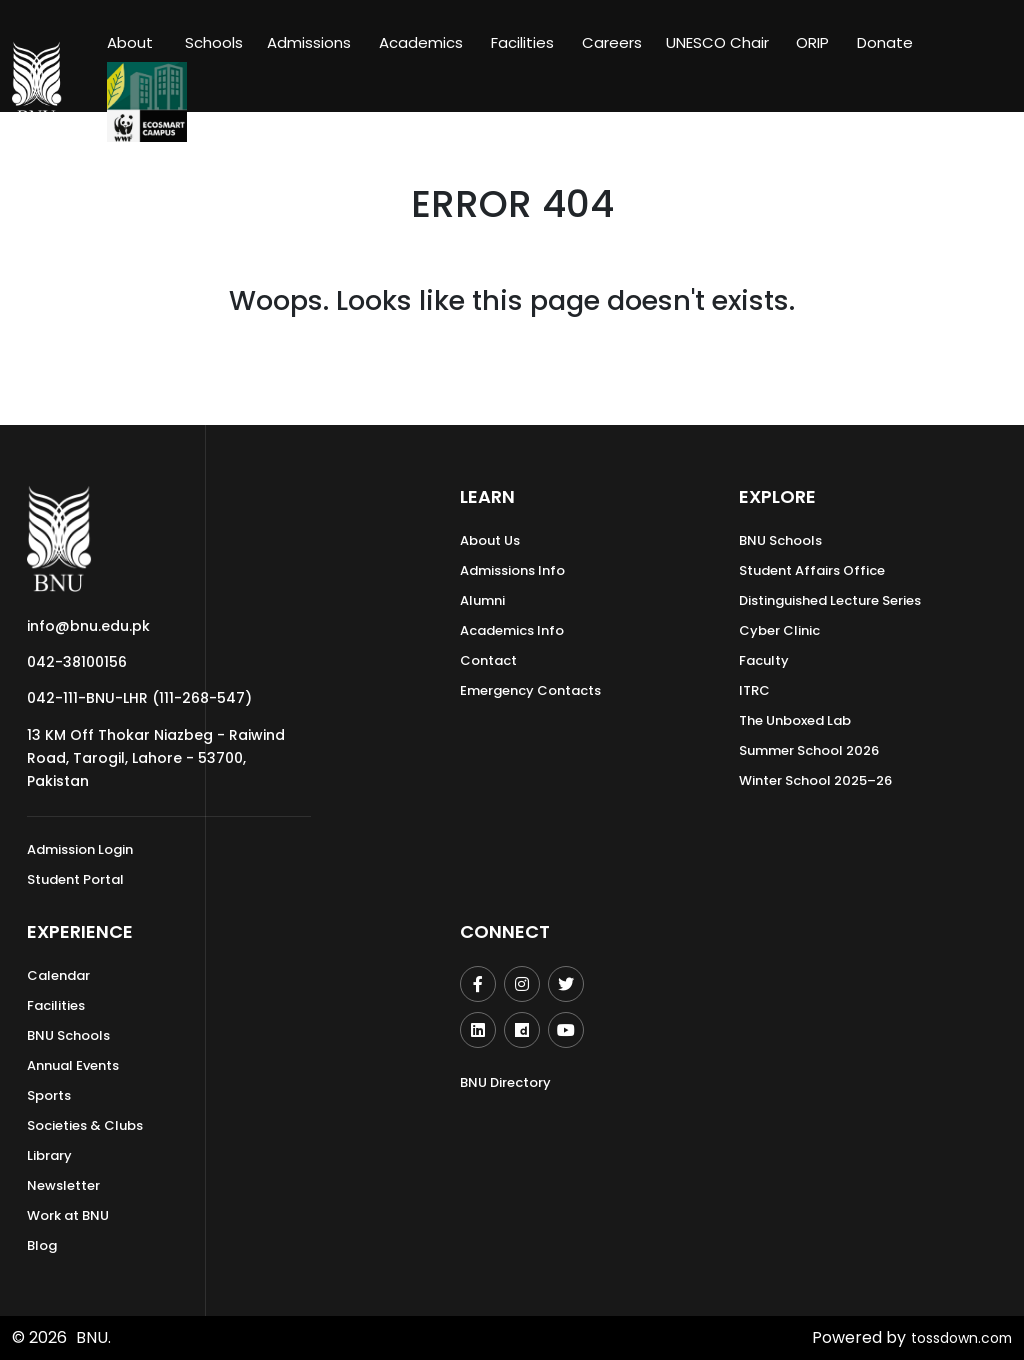 This screenshot has width=1024, height=1360. Describe the element at coordinates (522, 42) in the screenshot. I see `Facilities [button]` at that location.